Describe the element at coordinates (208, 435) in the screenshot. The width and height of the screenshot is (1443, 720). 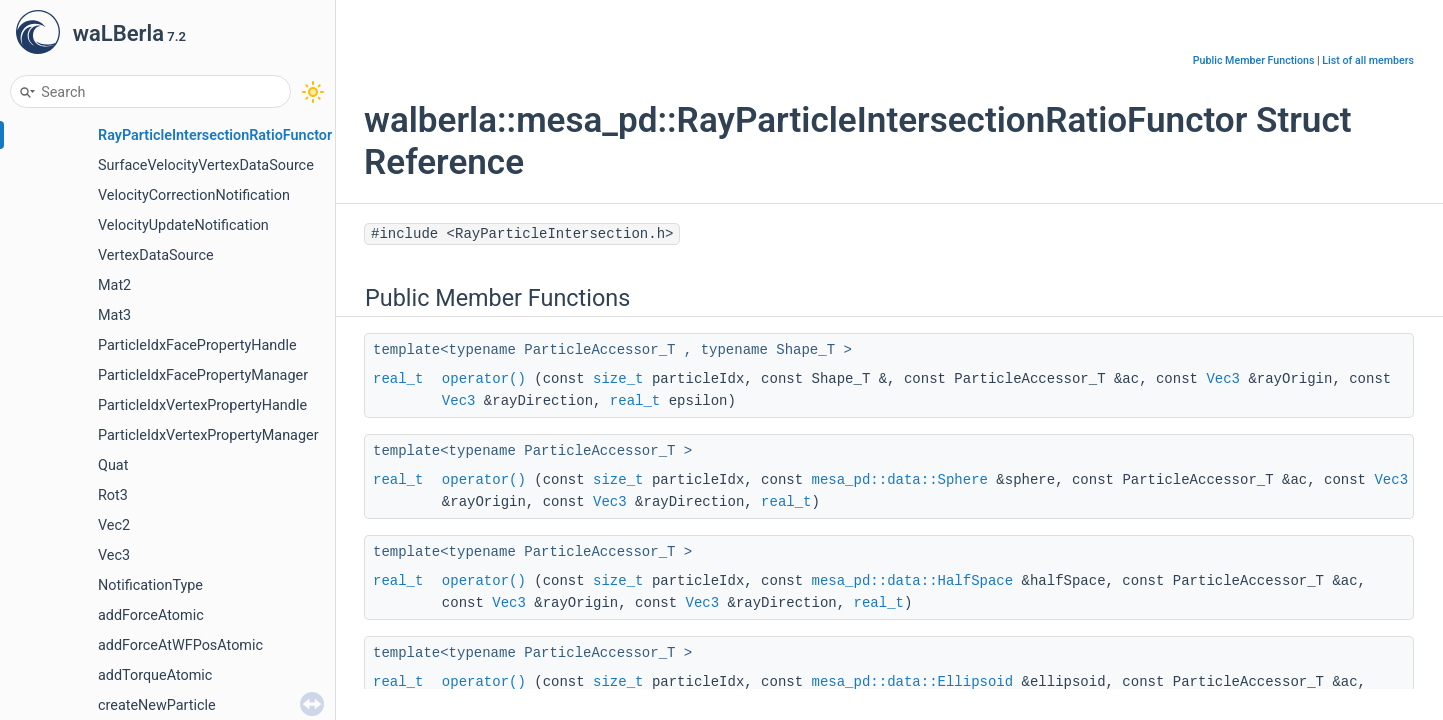
I see `ParticleIdxVertexPropertyManager` at that location.